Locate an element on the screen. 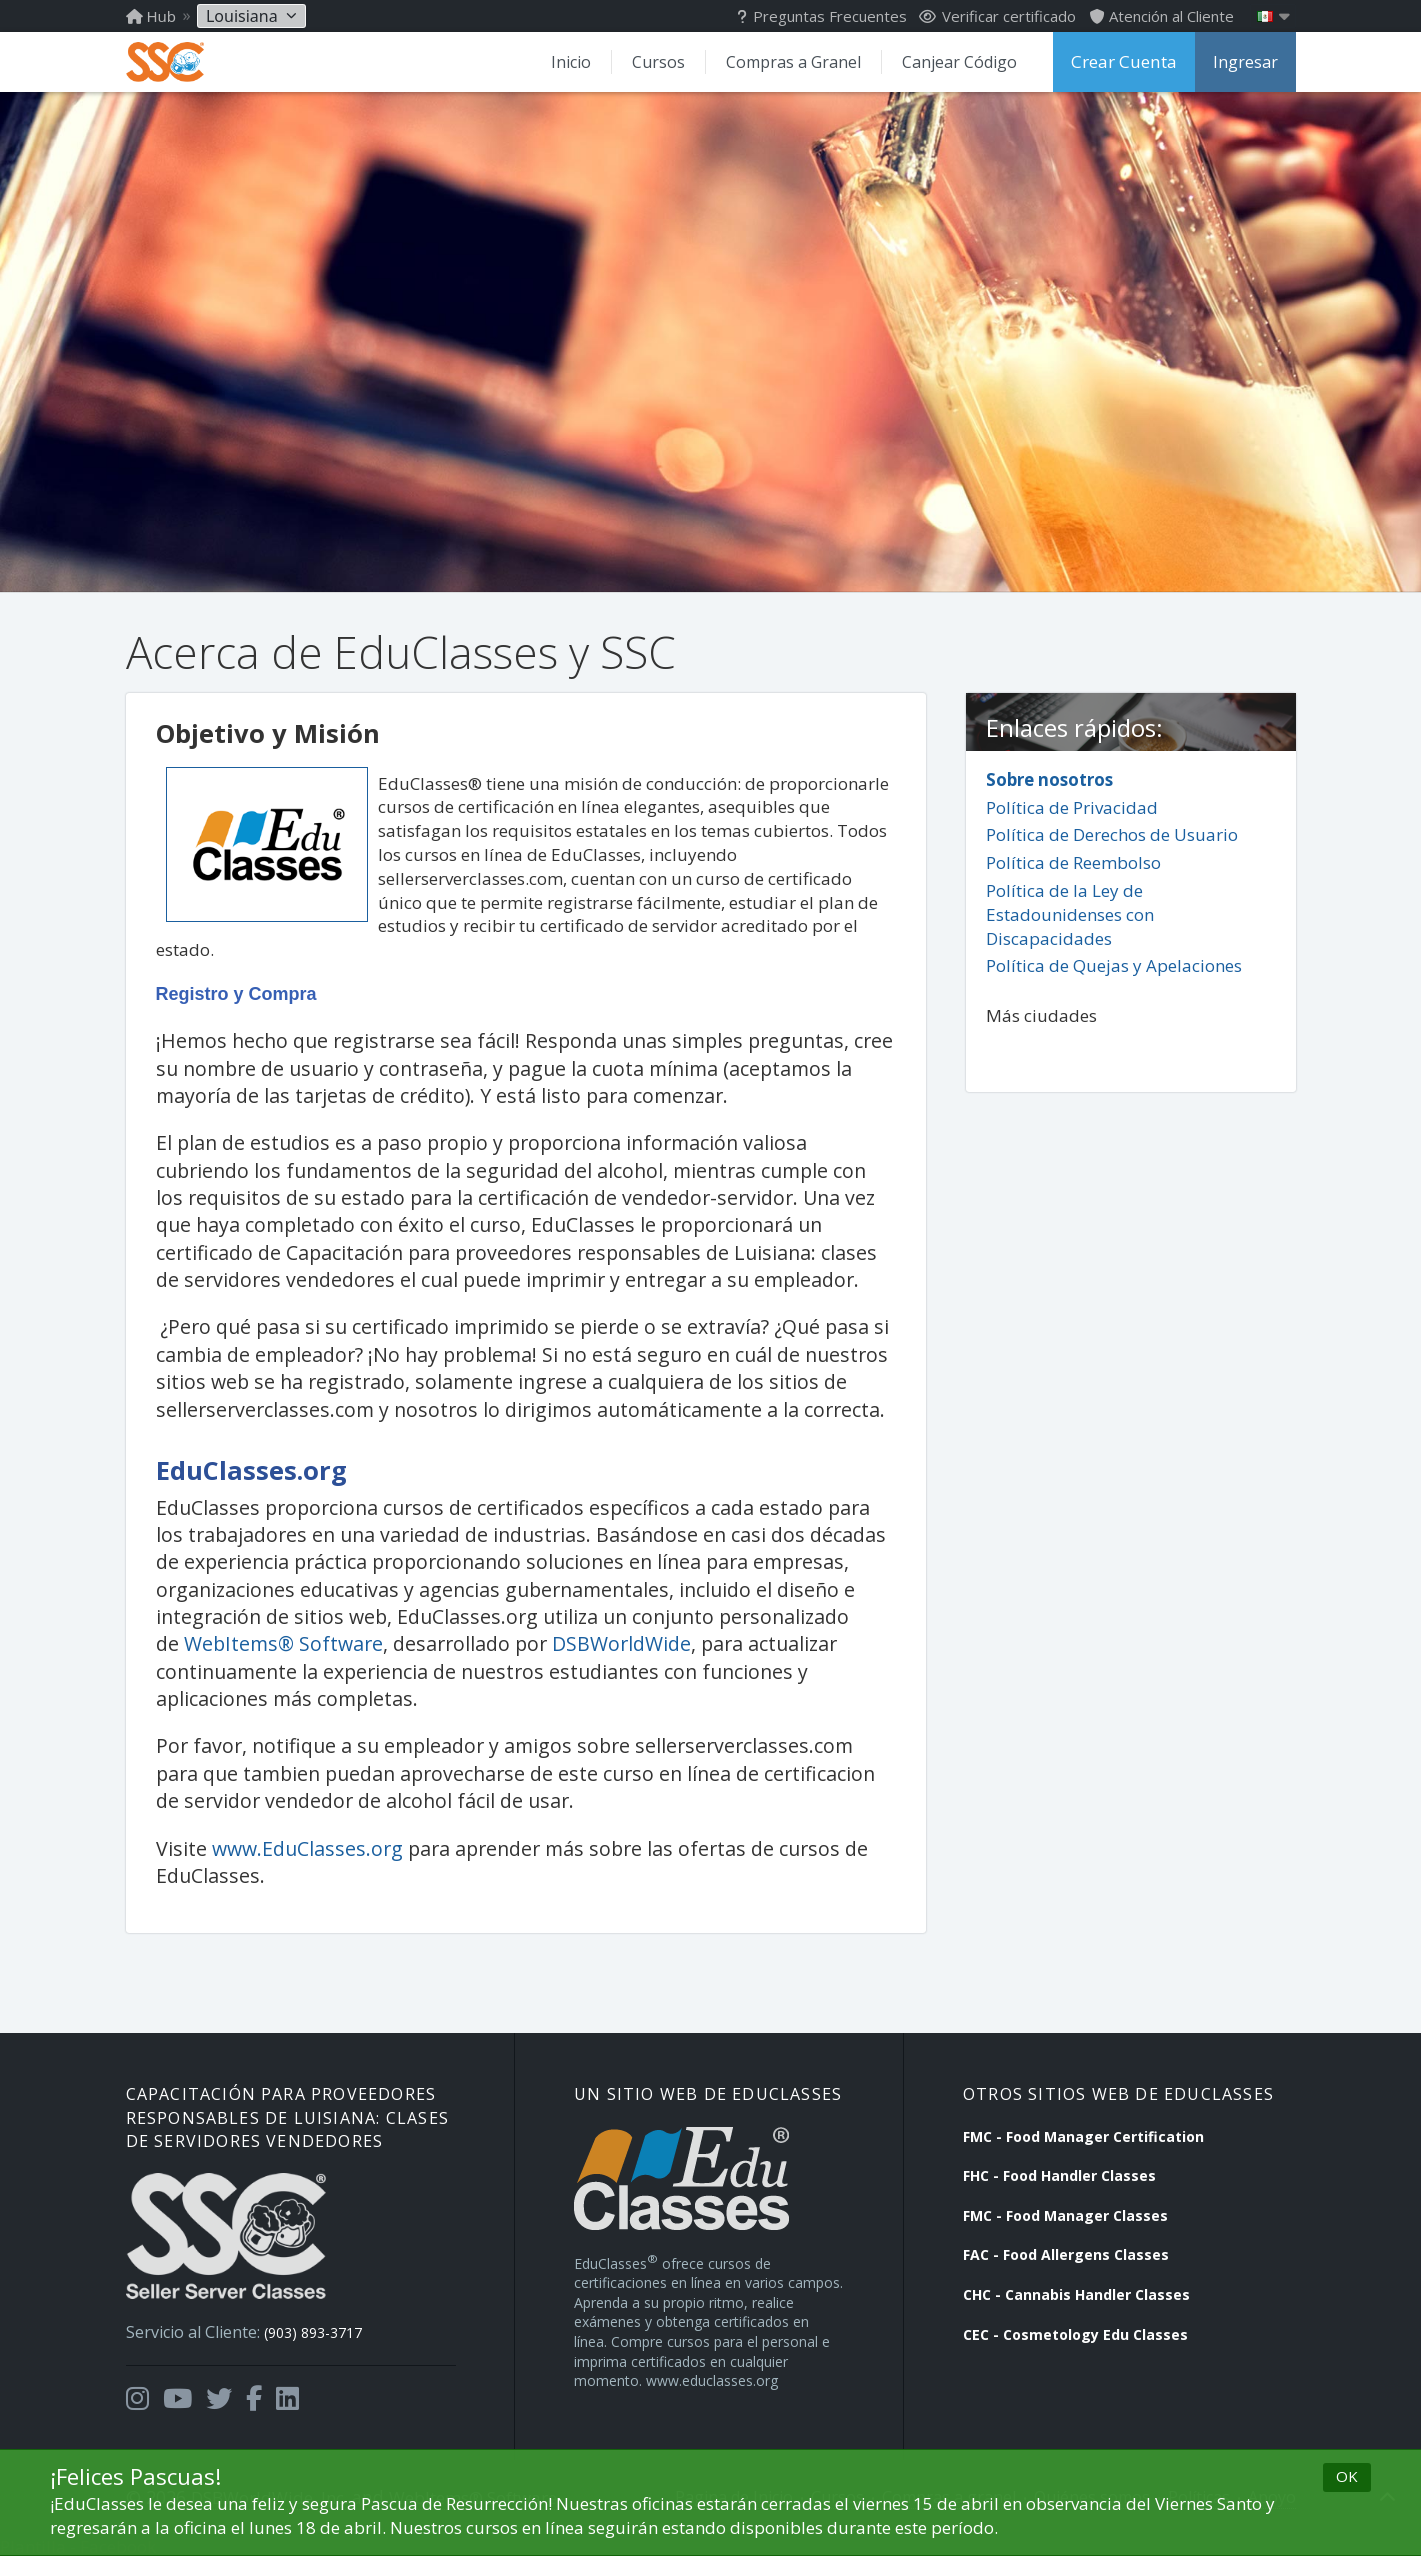  Verificar certificado is located at coordinates (997, 16).